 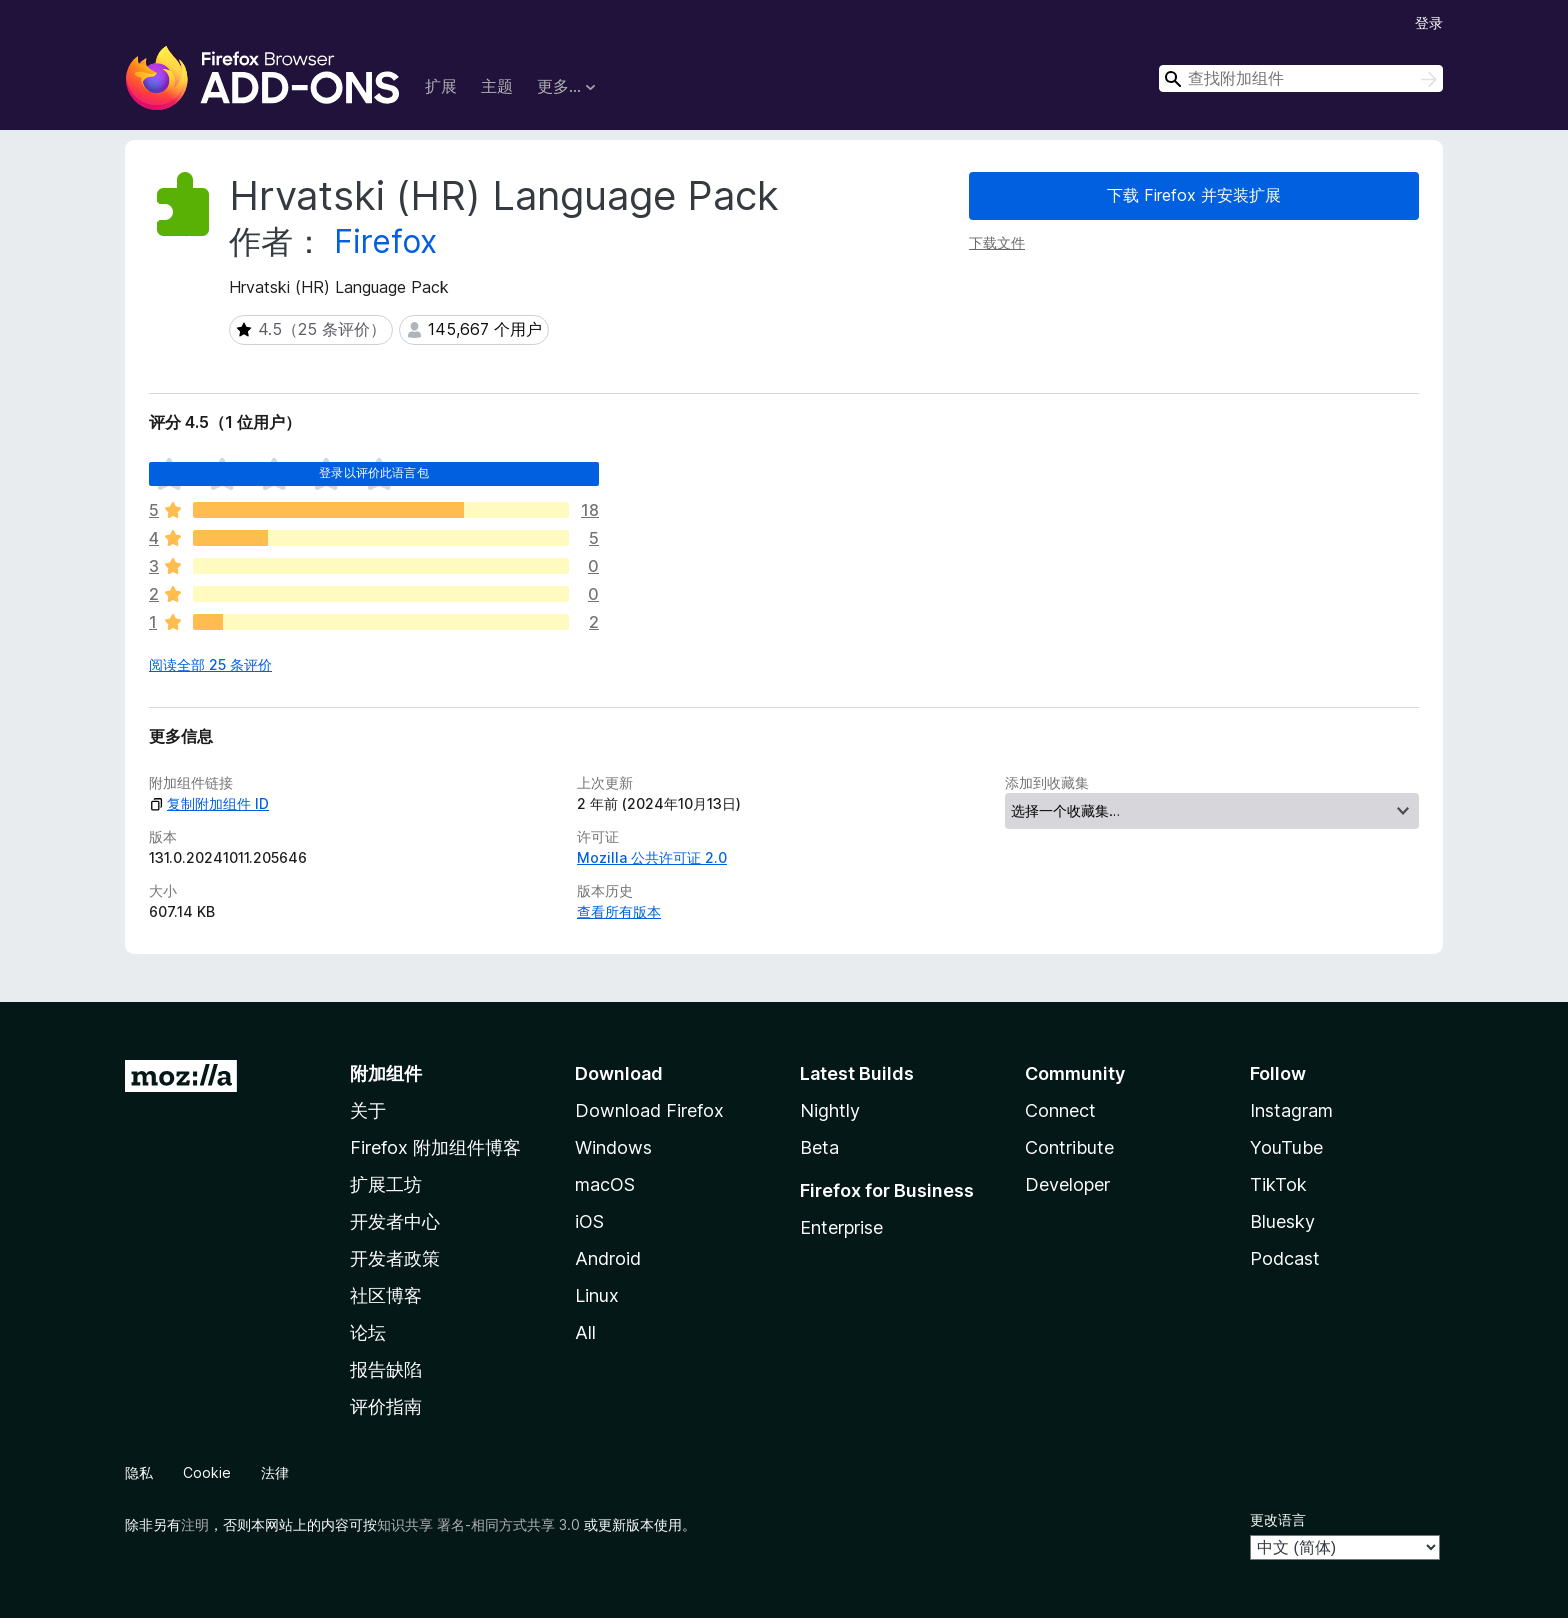 What do you see at coordinates (373, 472) in the screenshot?
I see `登录以评价此语言包` at bounding box center [373, 472].